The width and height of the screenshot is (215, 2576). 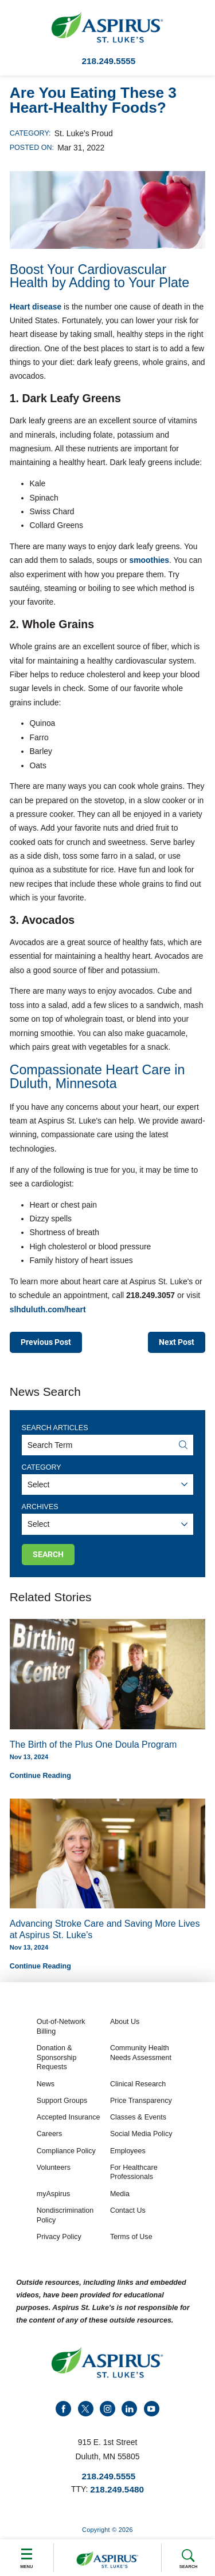 I want to click on Accepted Insurance, so click(x=68, y=2118).